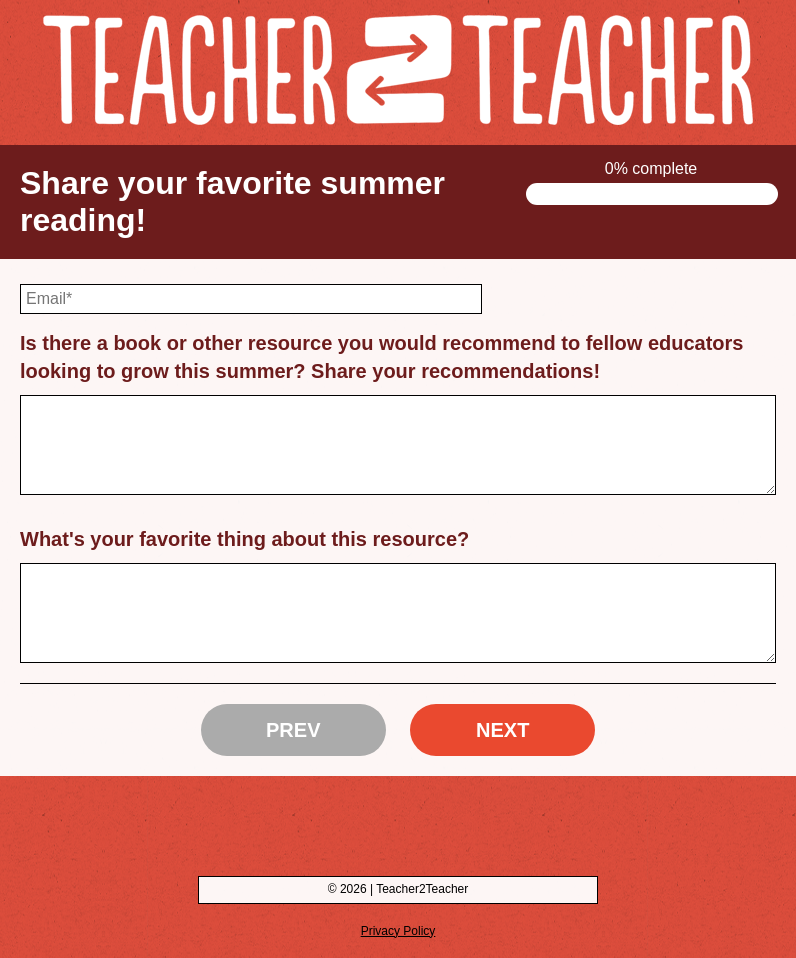 The height and width of the screenshot is (958, 796). Describe the element at coordinates (398, 931) in the screenshot. I see `Privacy Policy` at that location.